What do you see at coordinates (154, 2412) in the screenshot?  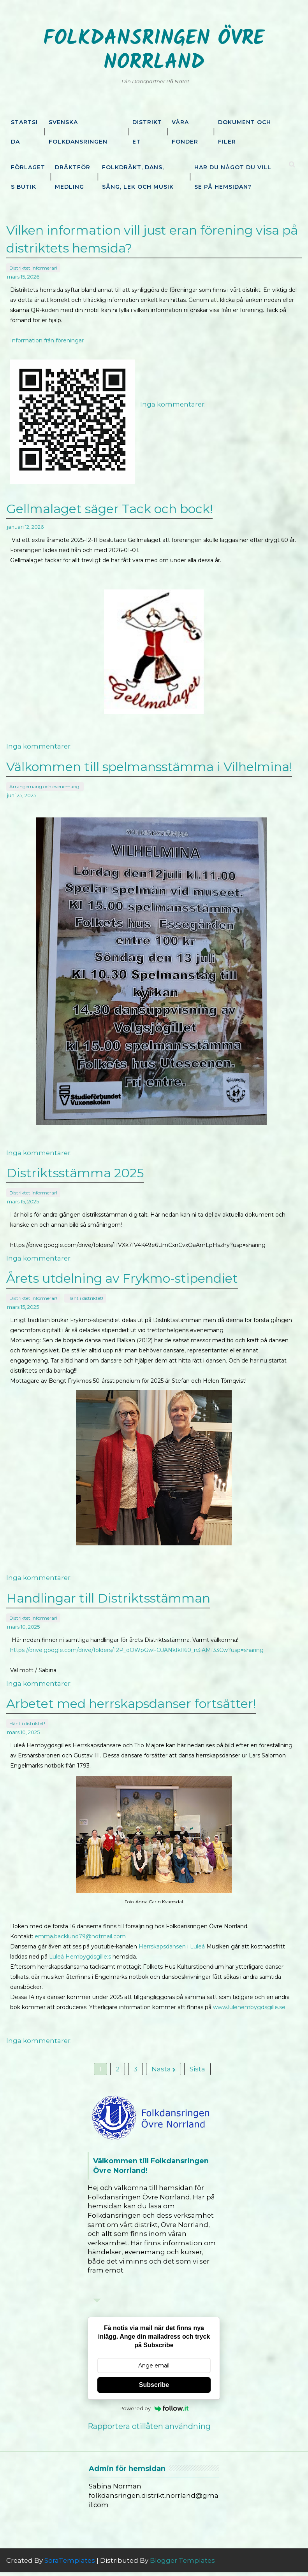 I see `Powered by` at bounding box center [154, 2412].